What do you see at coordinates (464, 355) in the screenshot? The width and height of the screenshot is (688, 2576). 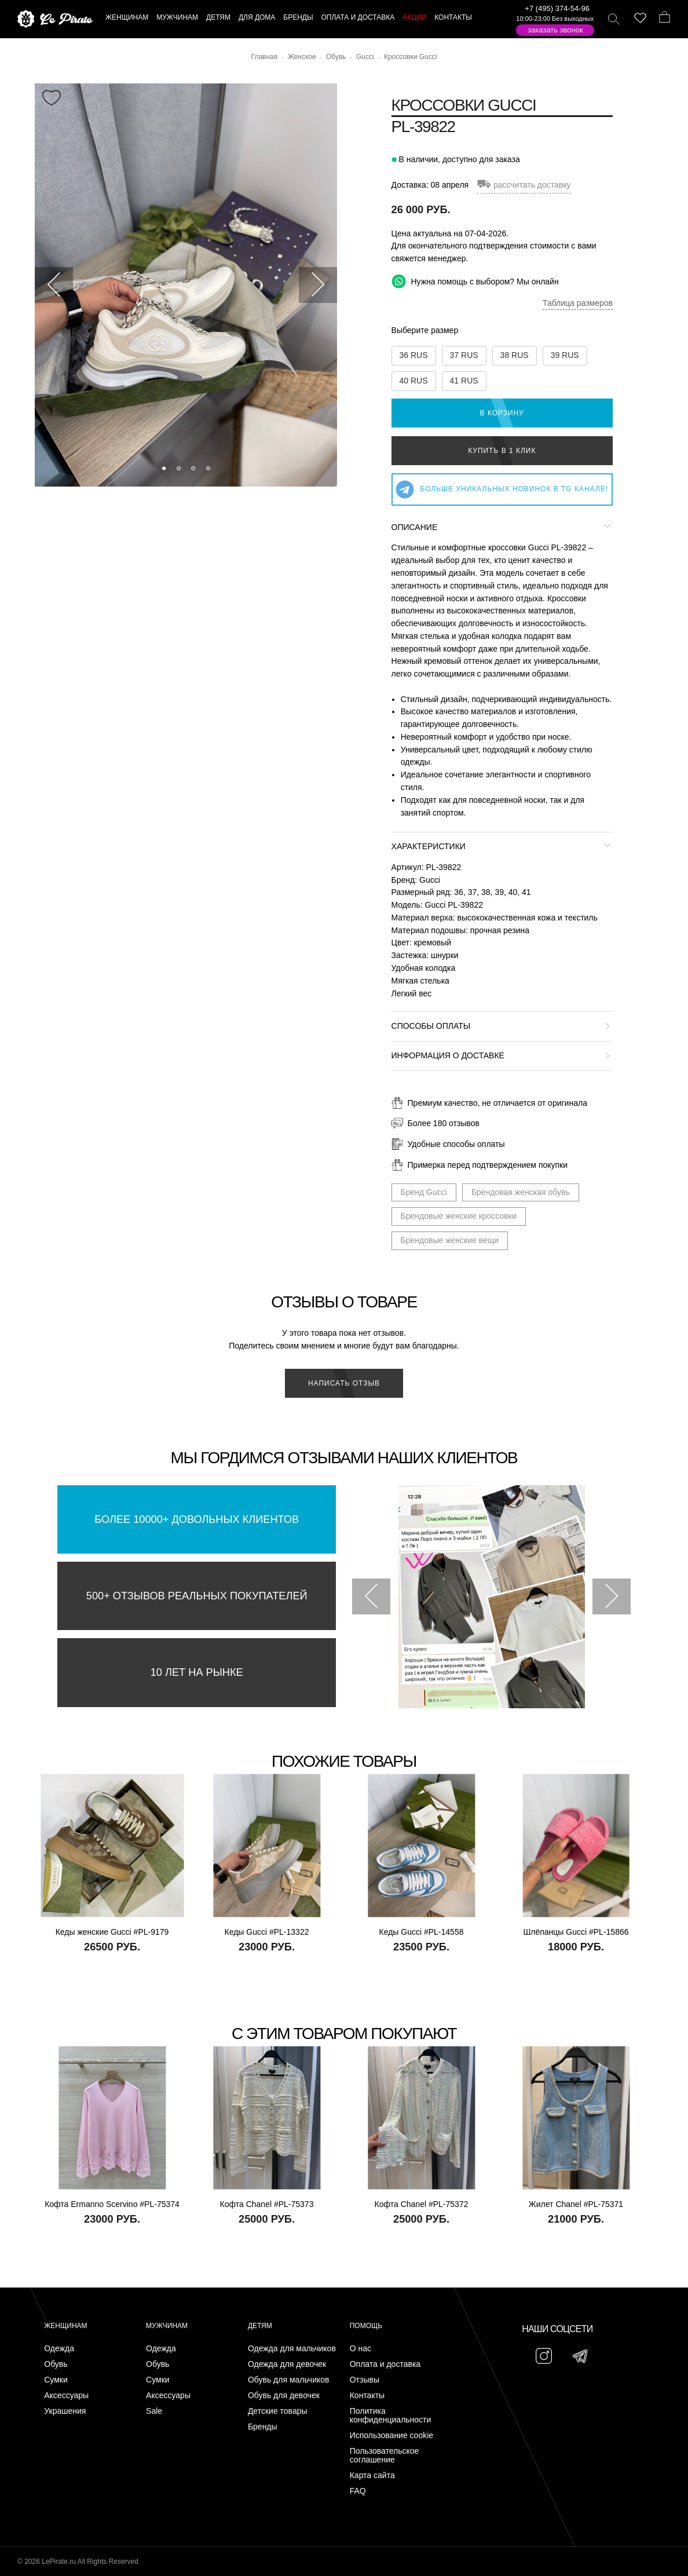 I see `37 RUS` at bounding box center [464, 355].